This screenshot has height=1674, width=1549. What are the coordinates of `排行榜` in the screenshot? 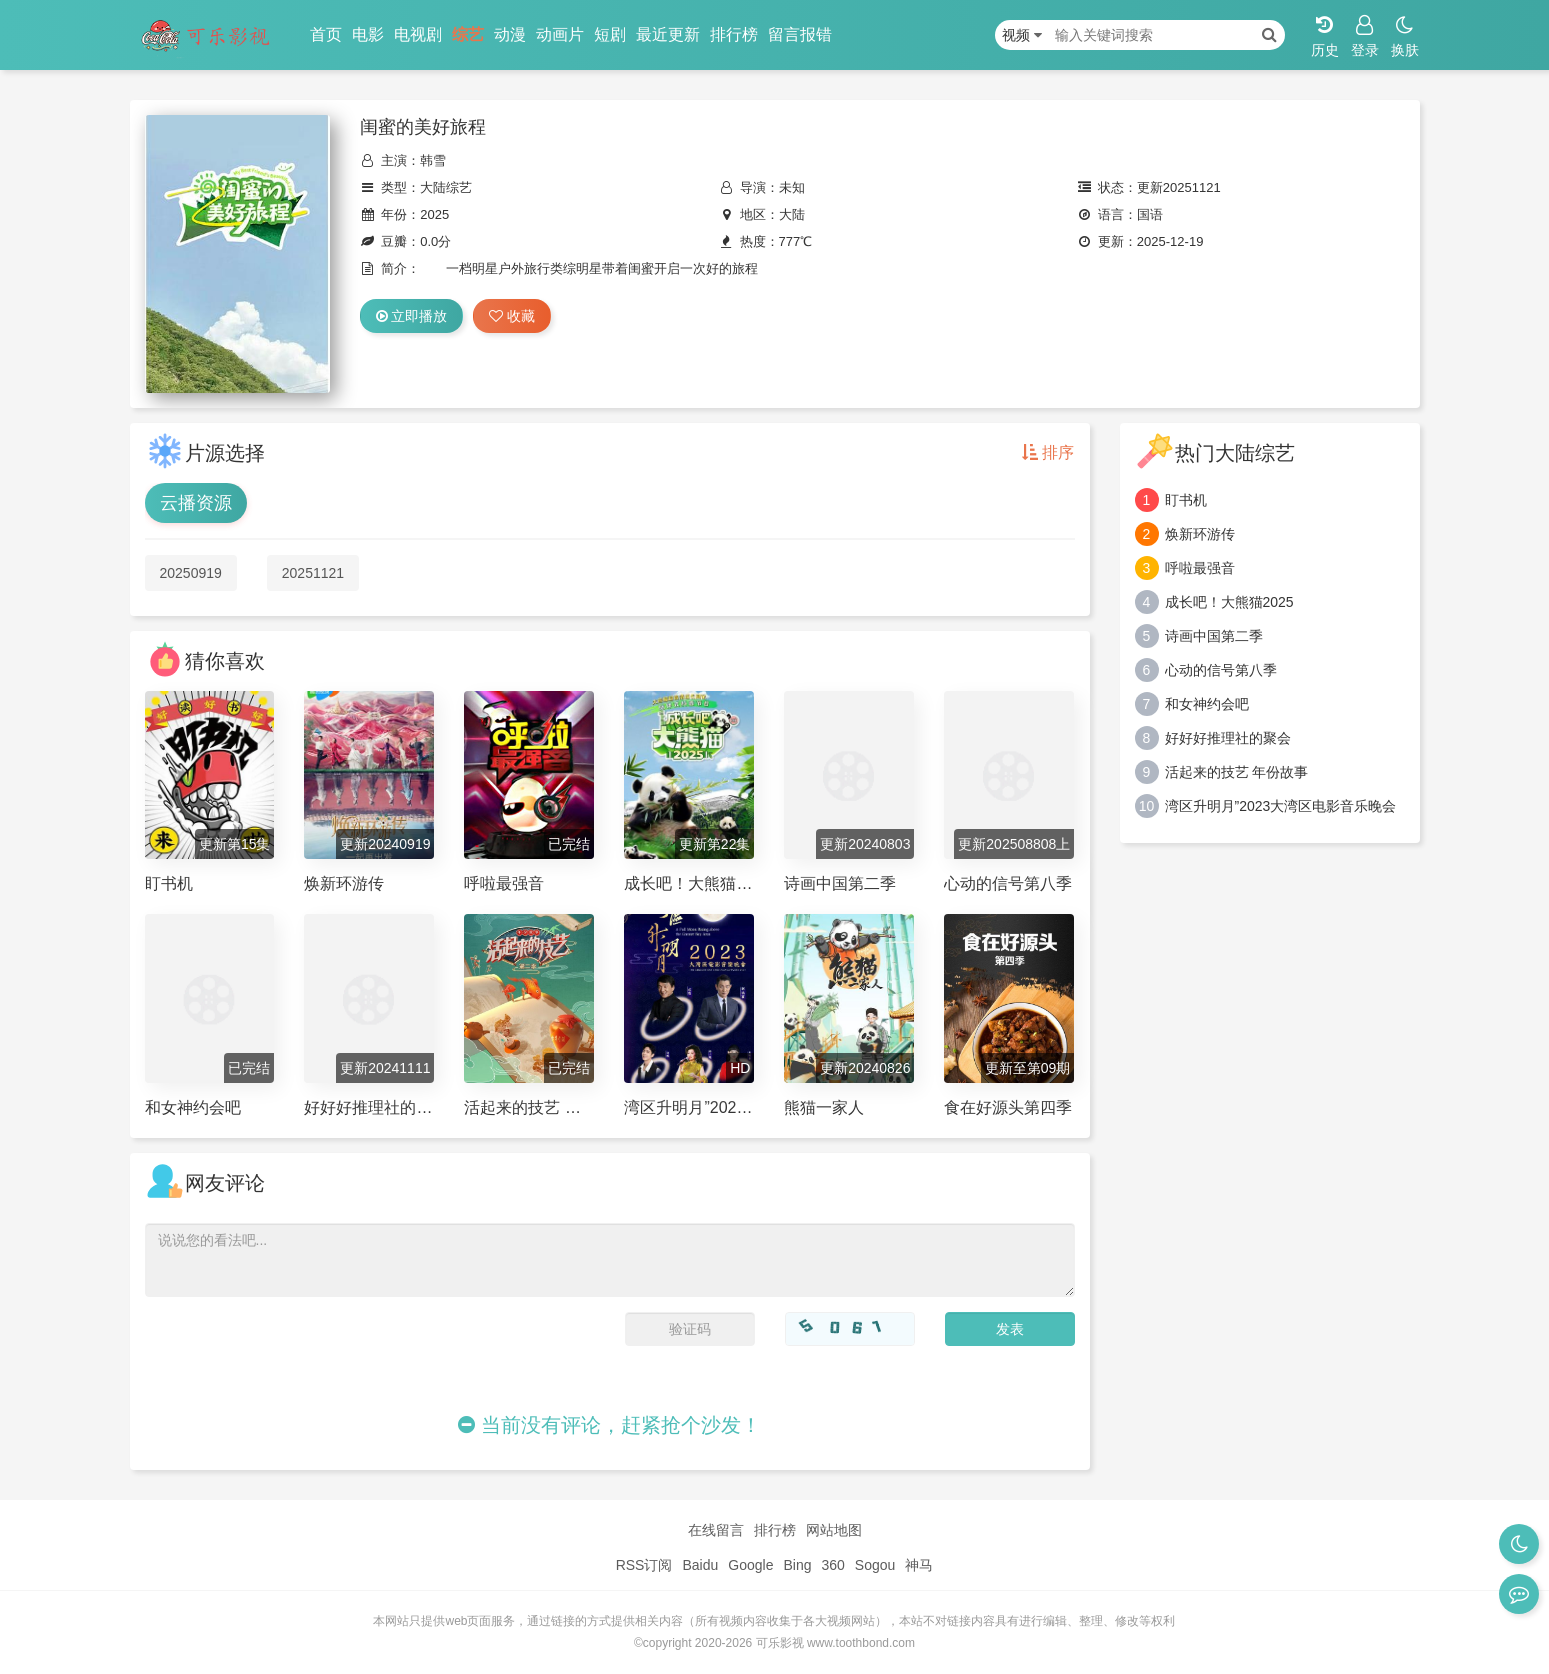 It's located at (734, 34).